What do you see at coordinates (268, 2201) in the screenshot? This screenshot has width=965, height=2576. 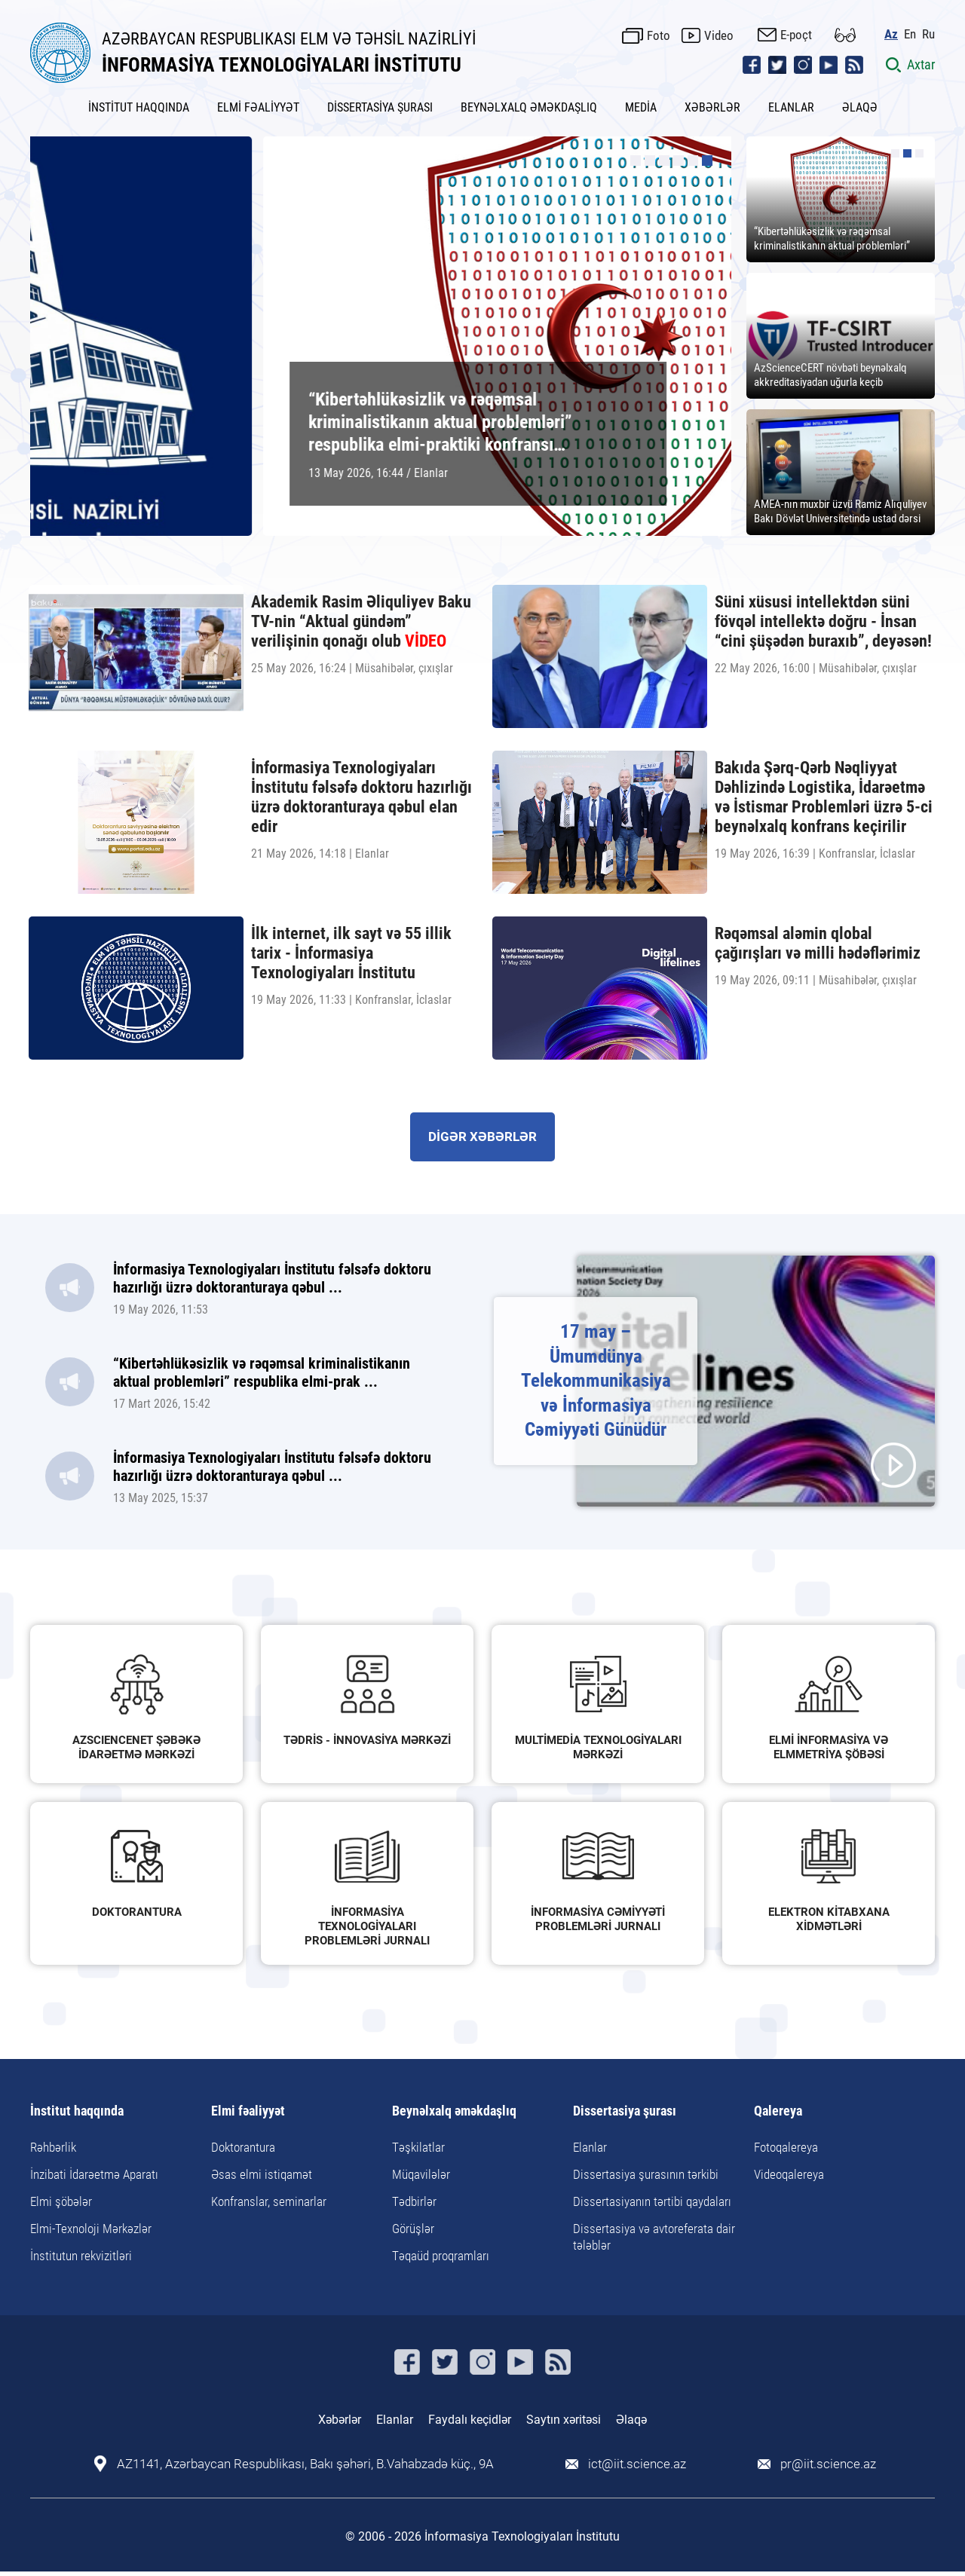 I see `Konfranslar, seminarlar` at bounding box center [268, 2201].